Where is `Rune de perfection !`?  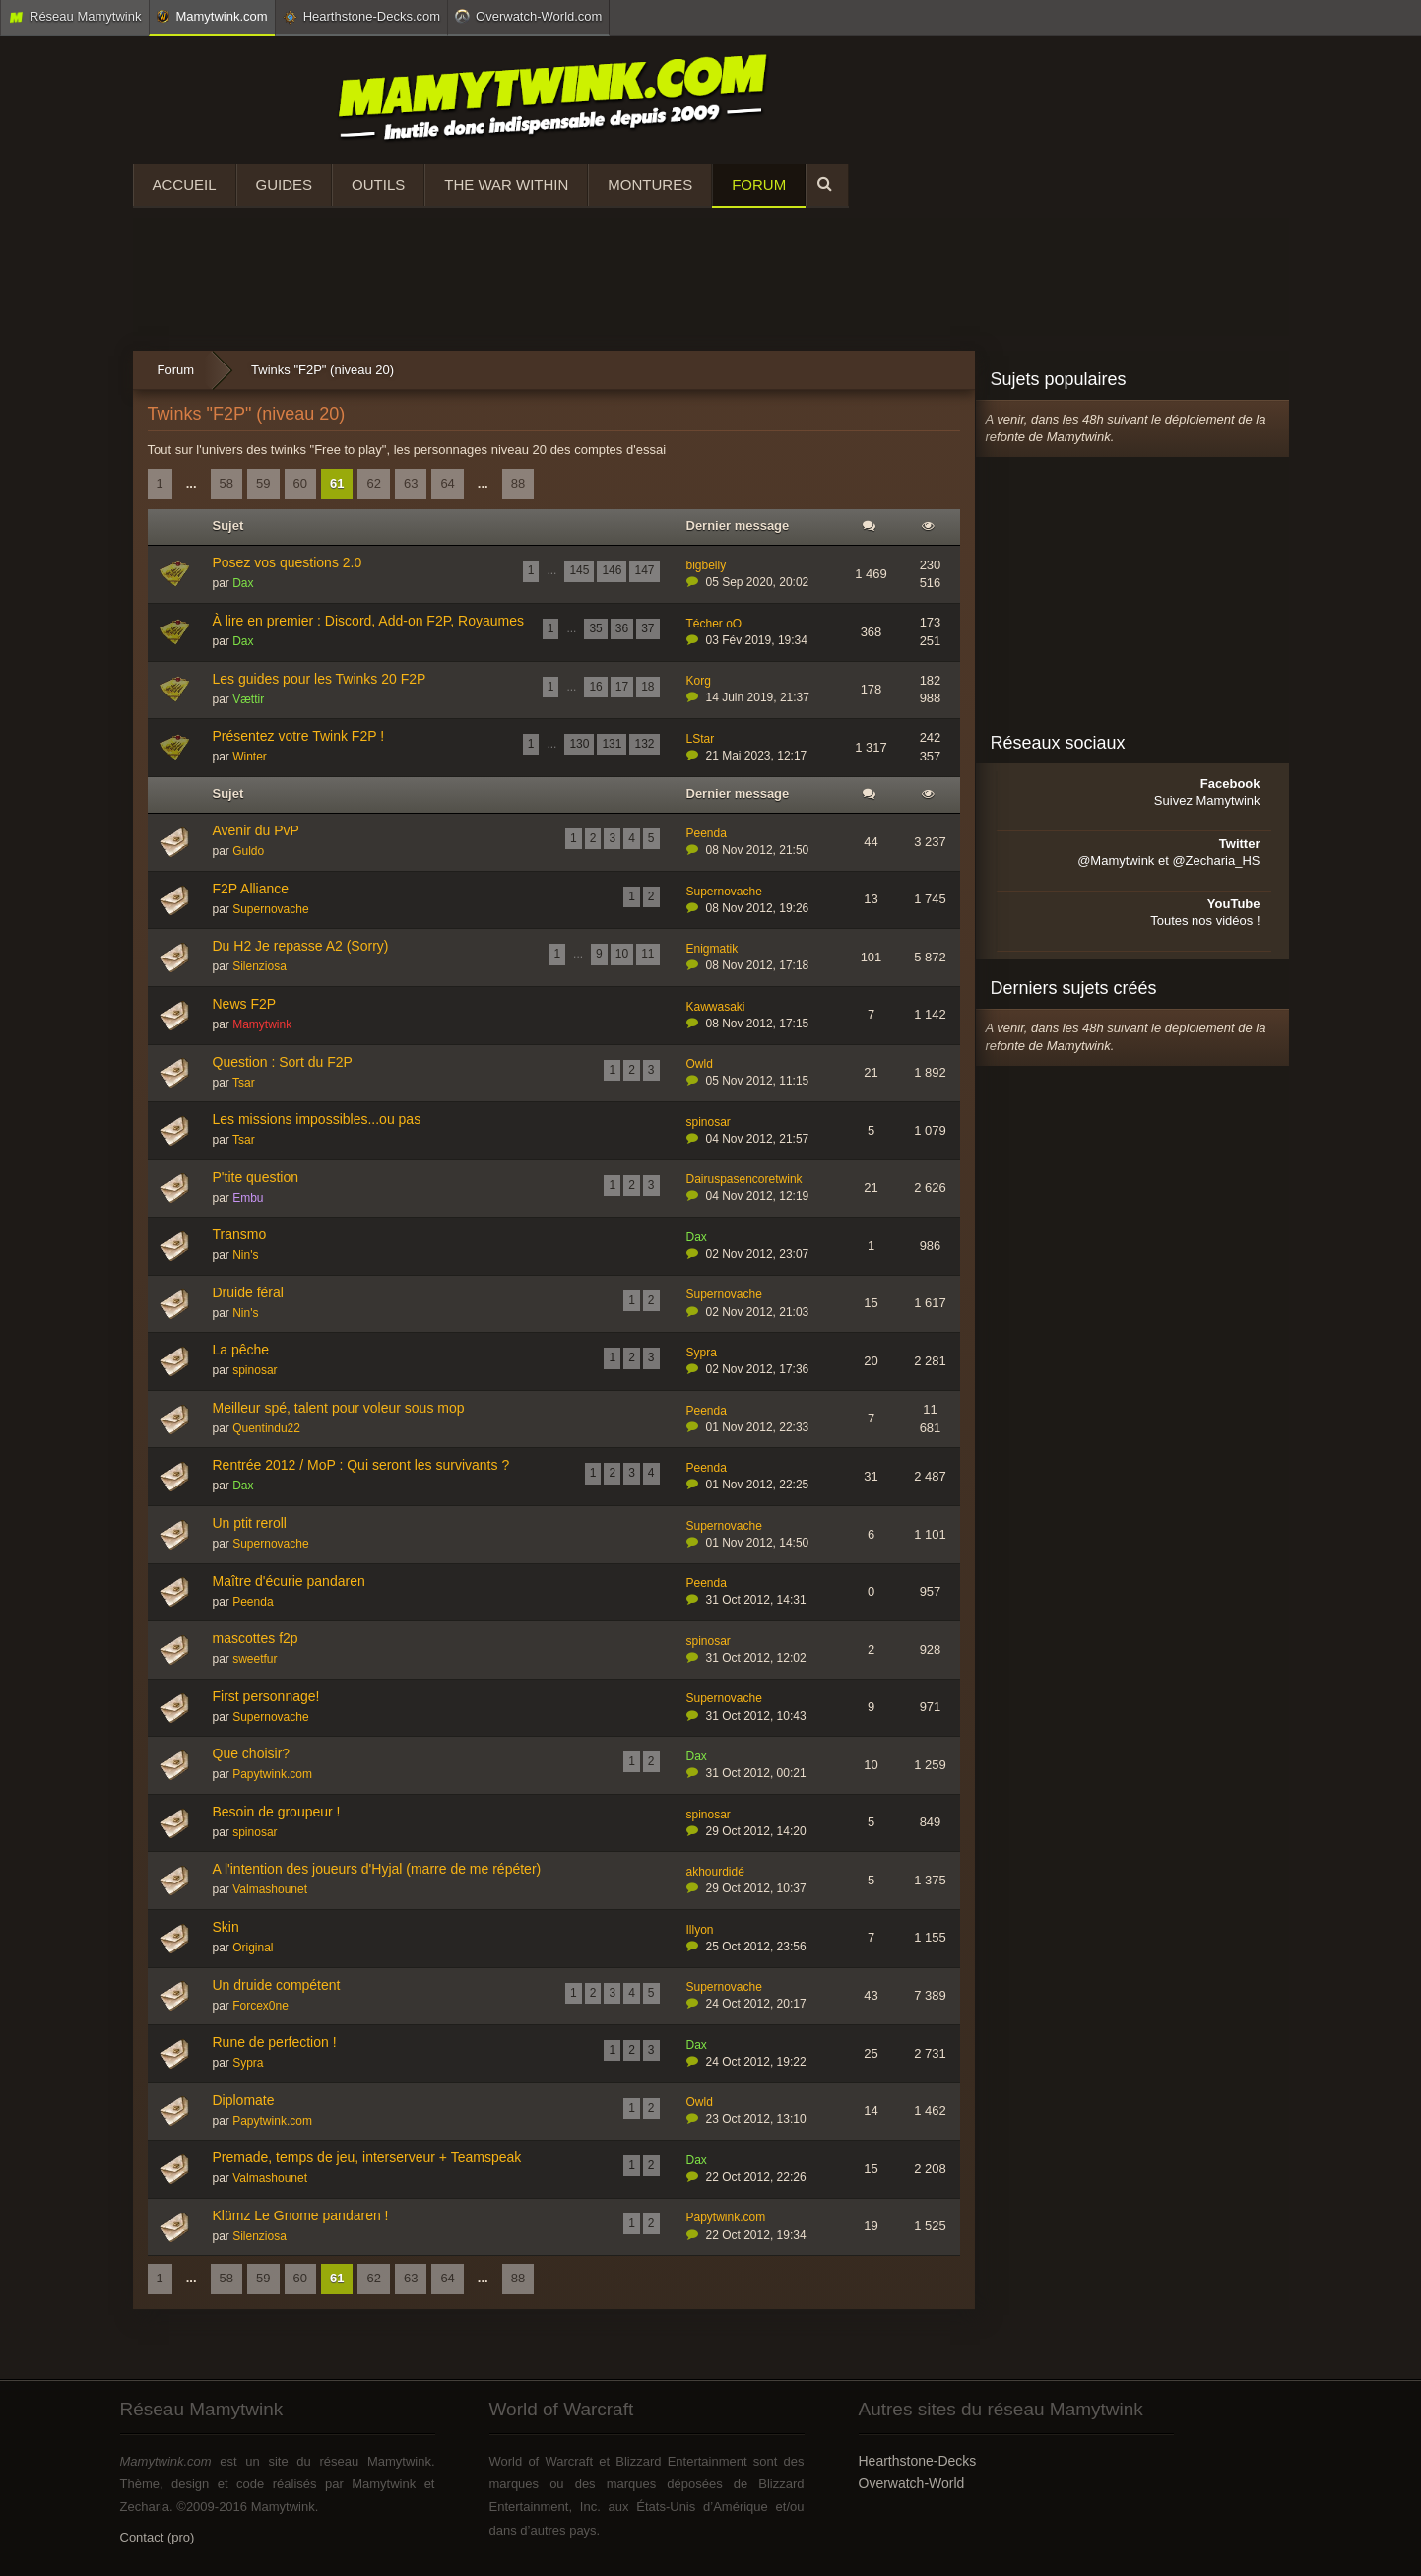 Rune de perfection ! is located at coordinates (275, 2042).